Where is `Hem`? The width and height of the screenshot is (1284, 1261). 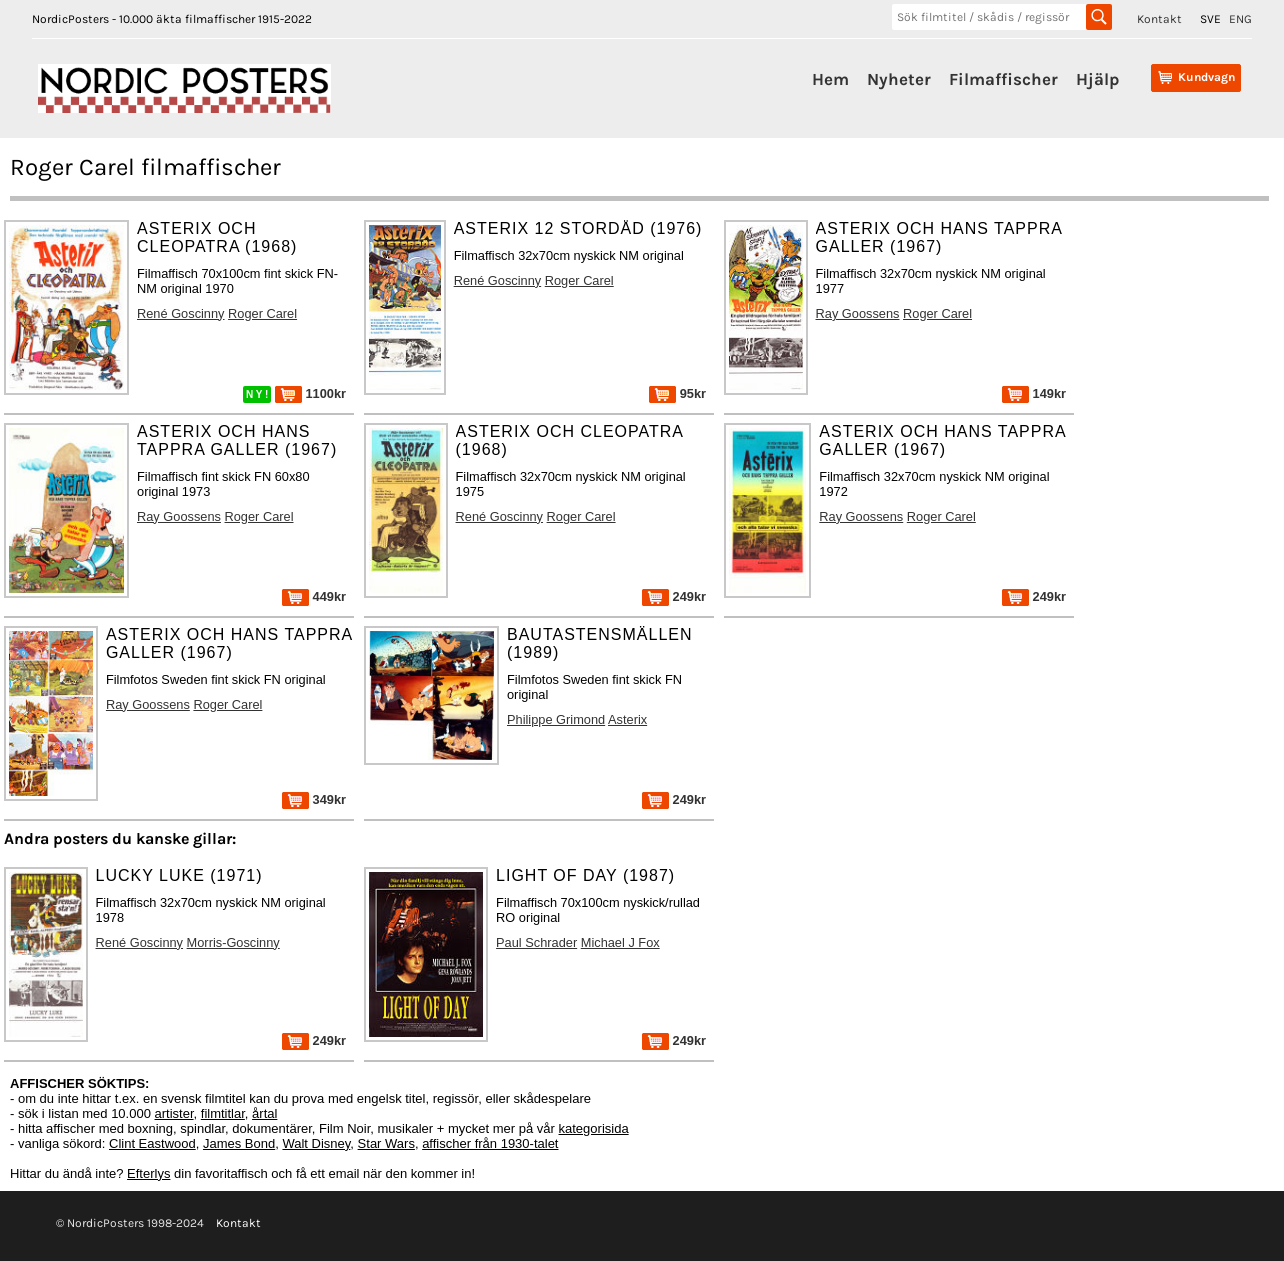 Hem is located at coordinates (830, 79).